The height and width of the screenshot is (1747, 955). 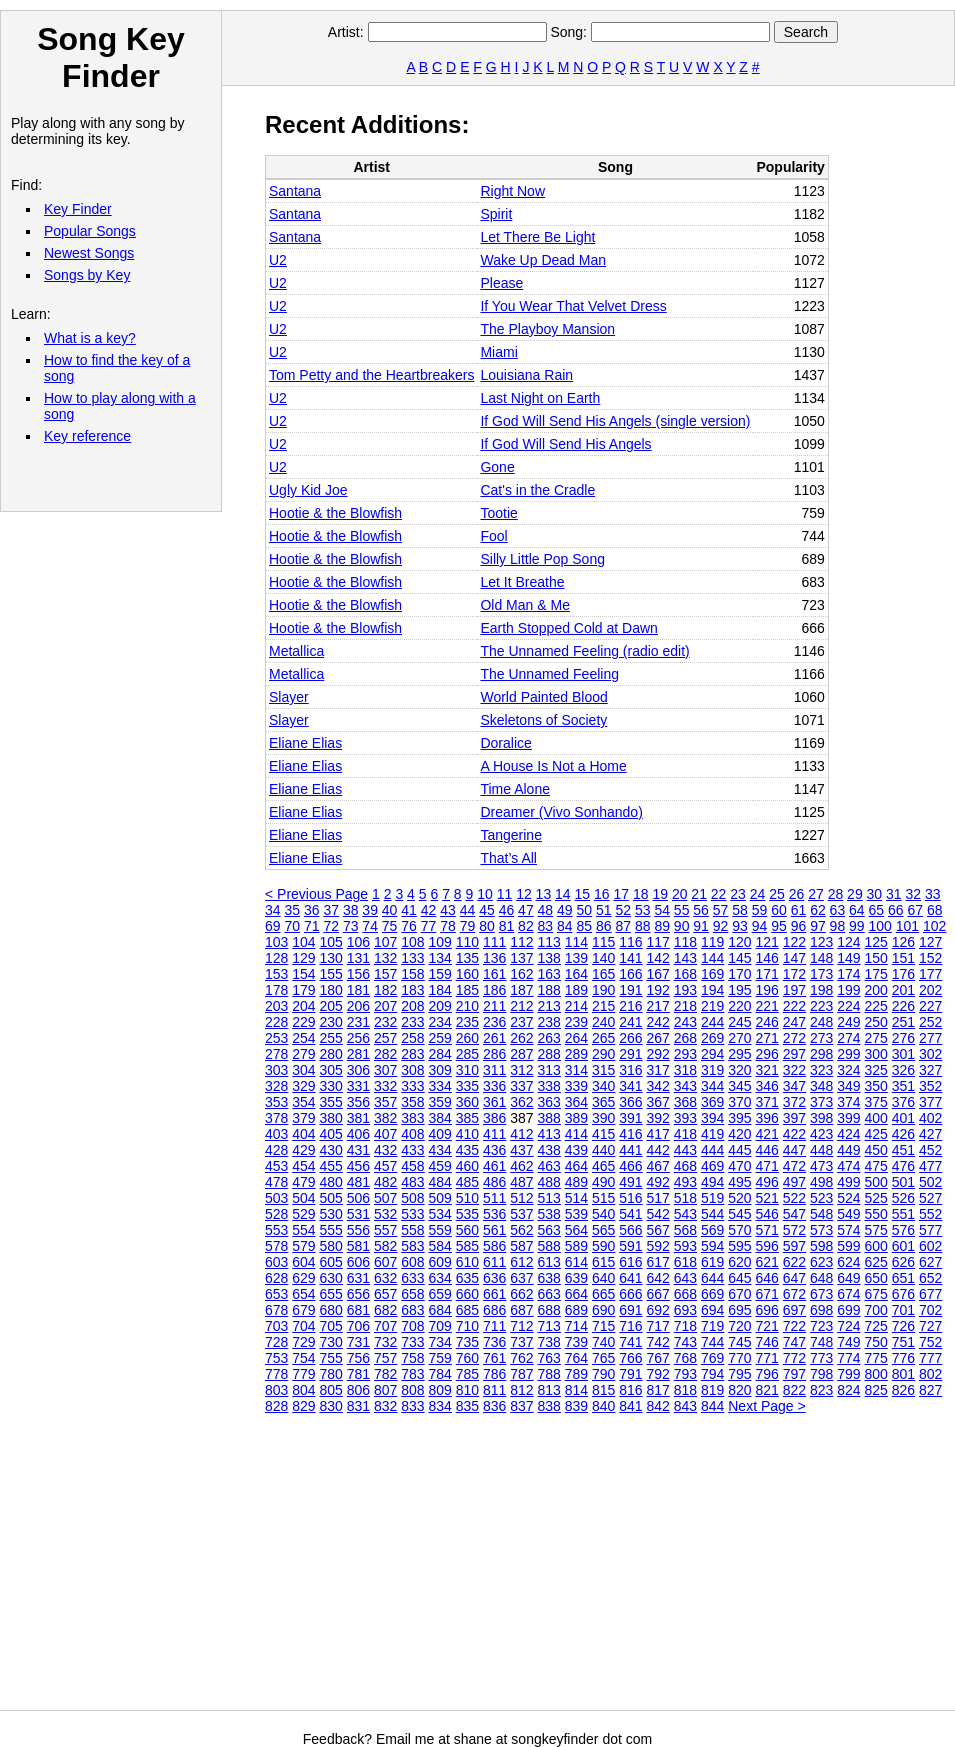 I want to click on 476, so click(x=903, y=1166).